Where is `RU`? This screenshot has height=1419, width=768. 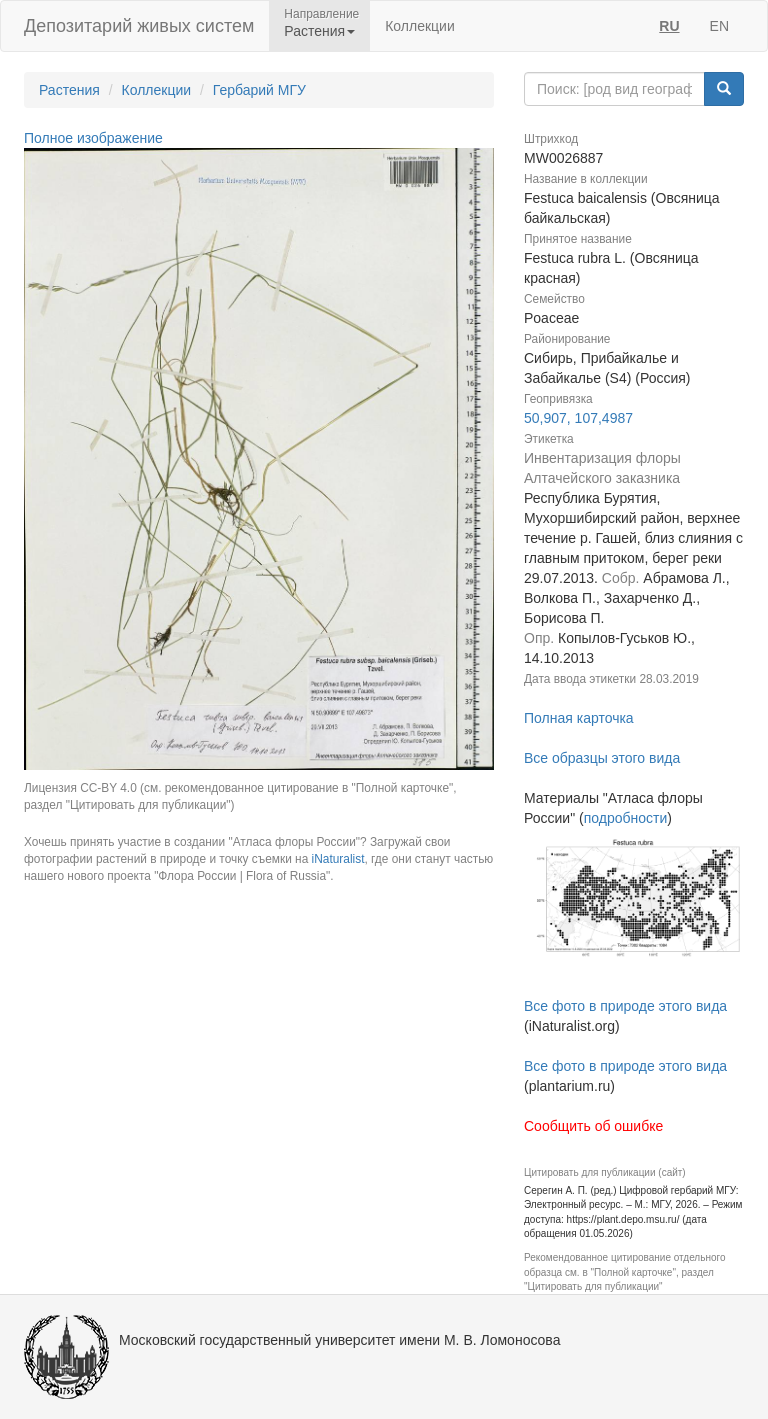 RU is located at coordinates (669, 26).